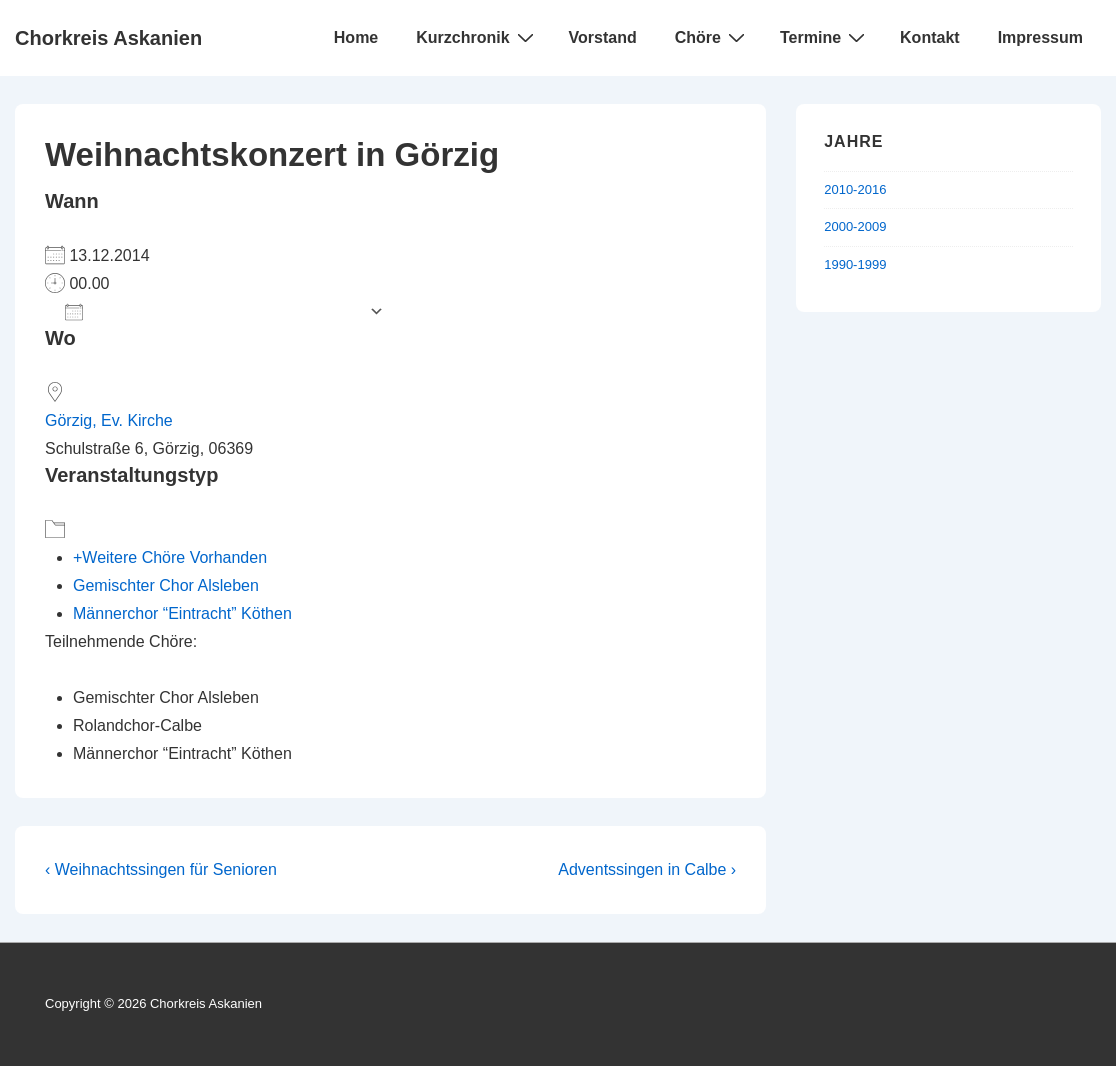  What do you see at coordinates (855, 264) in the screenshot?
I see `1990-1999` at bounding box center [855, 264].